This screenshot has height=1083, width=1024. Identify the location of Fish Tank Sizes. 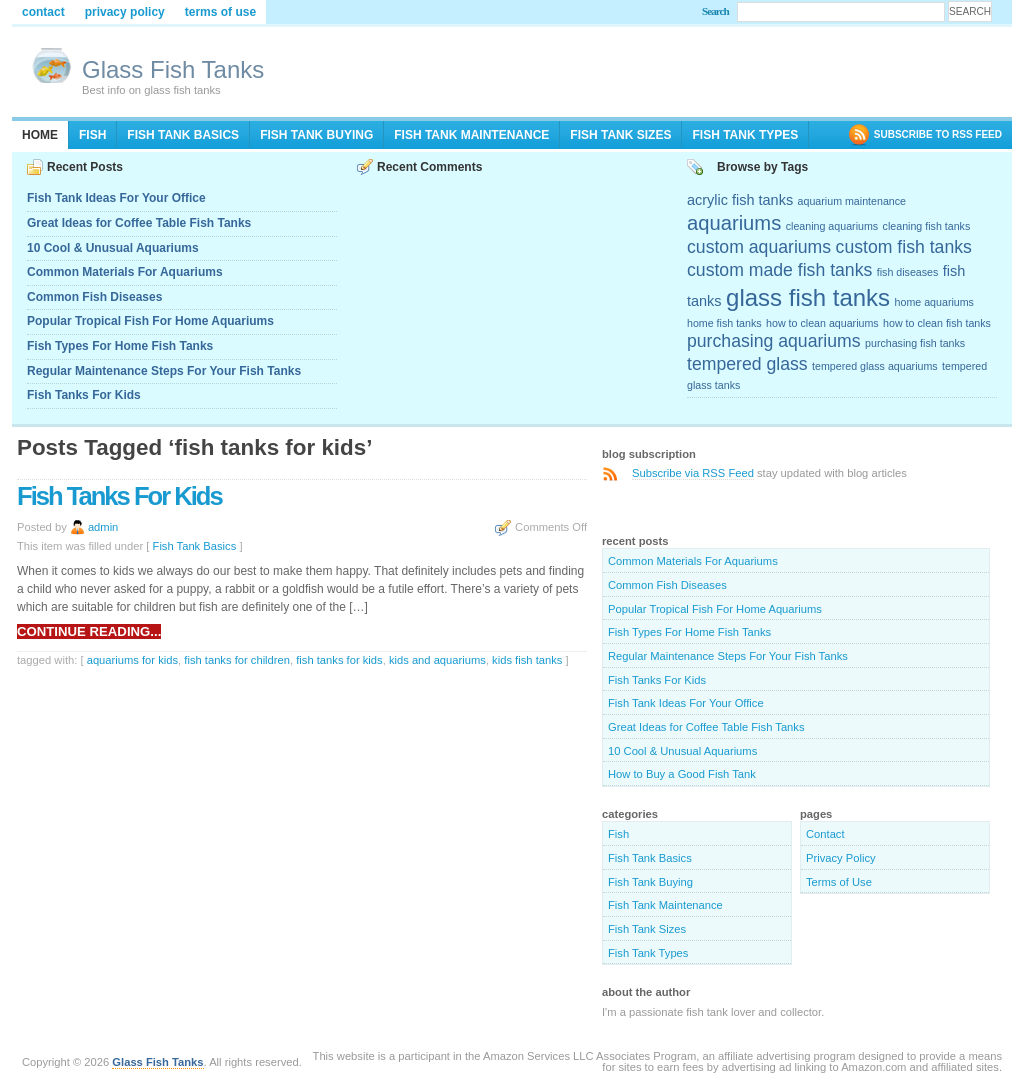
(620, 135).